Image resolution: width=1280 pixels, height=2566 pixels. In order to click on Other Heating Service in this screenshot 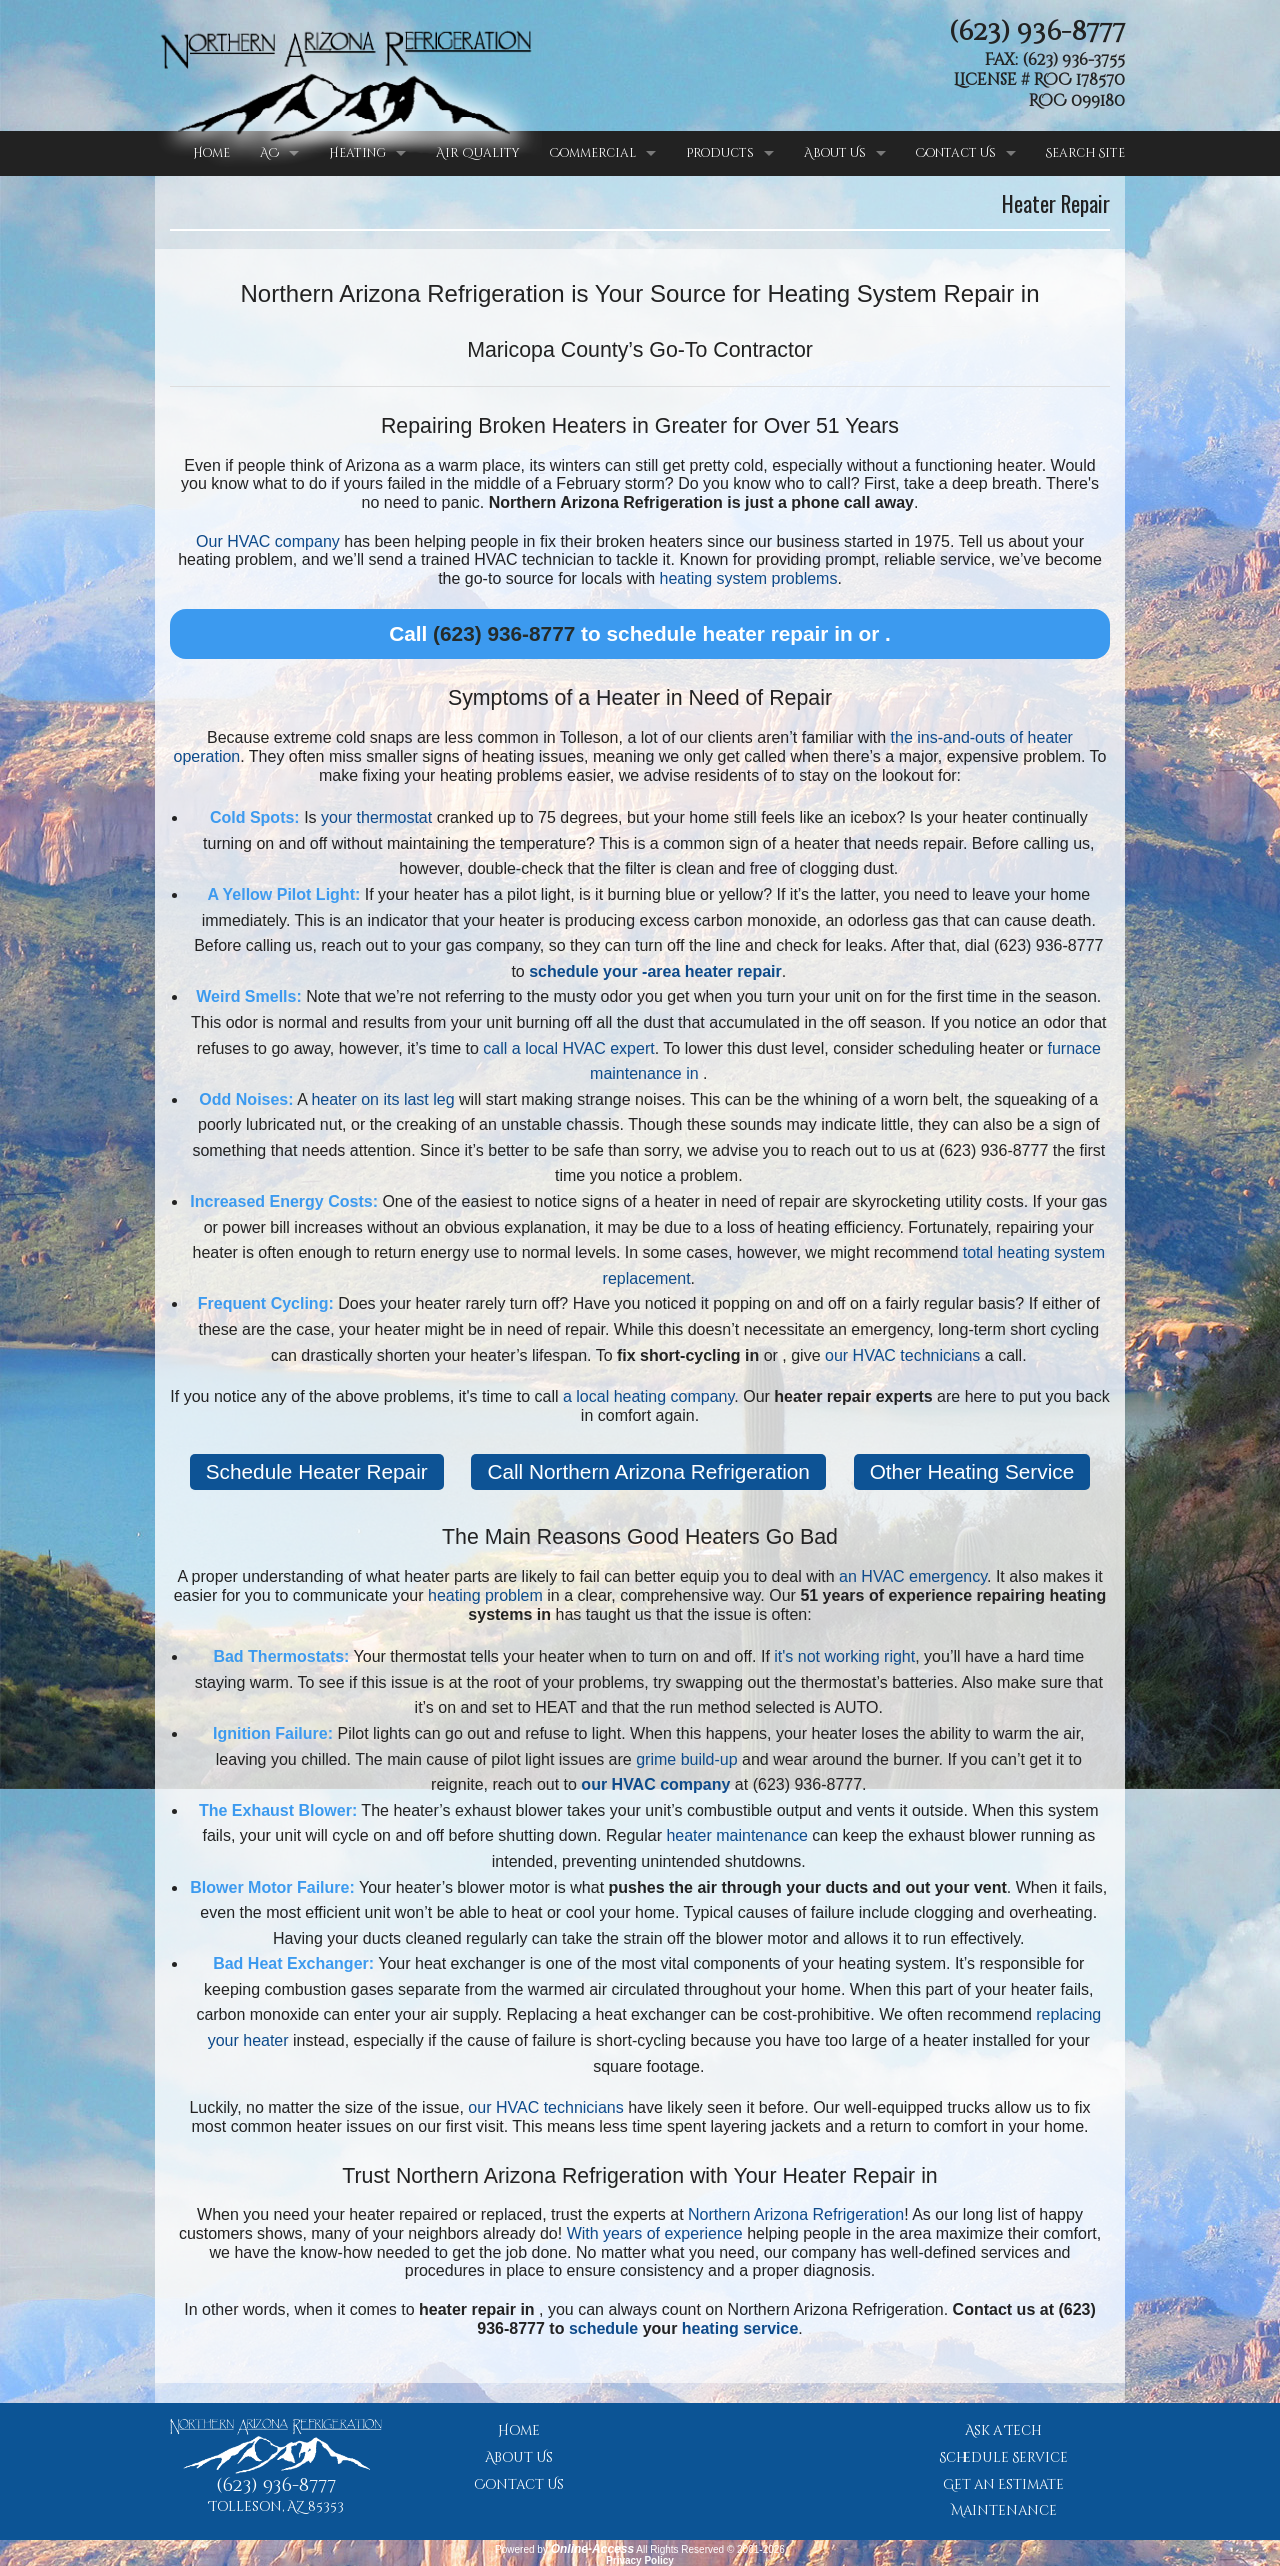, I will do `click(972, 1471)`.